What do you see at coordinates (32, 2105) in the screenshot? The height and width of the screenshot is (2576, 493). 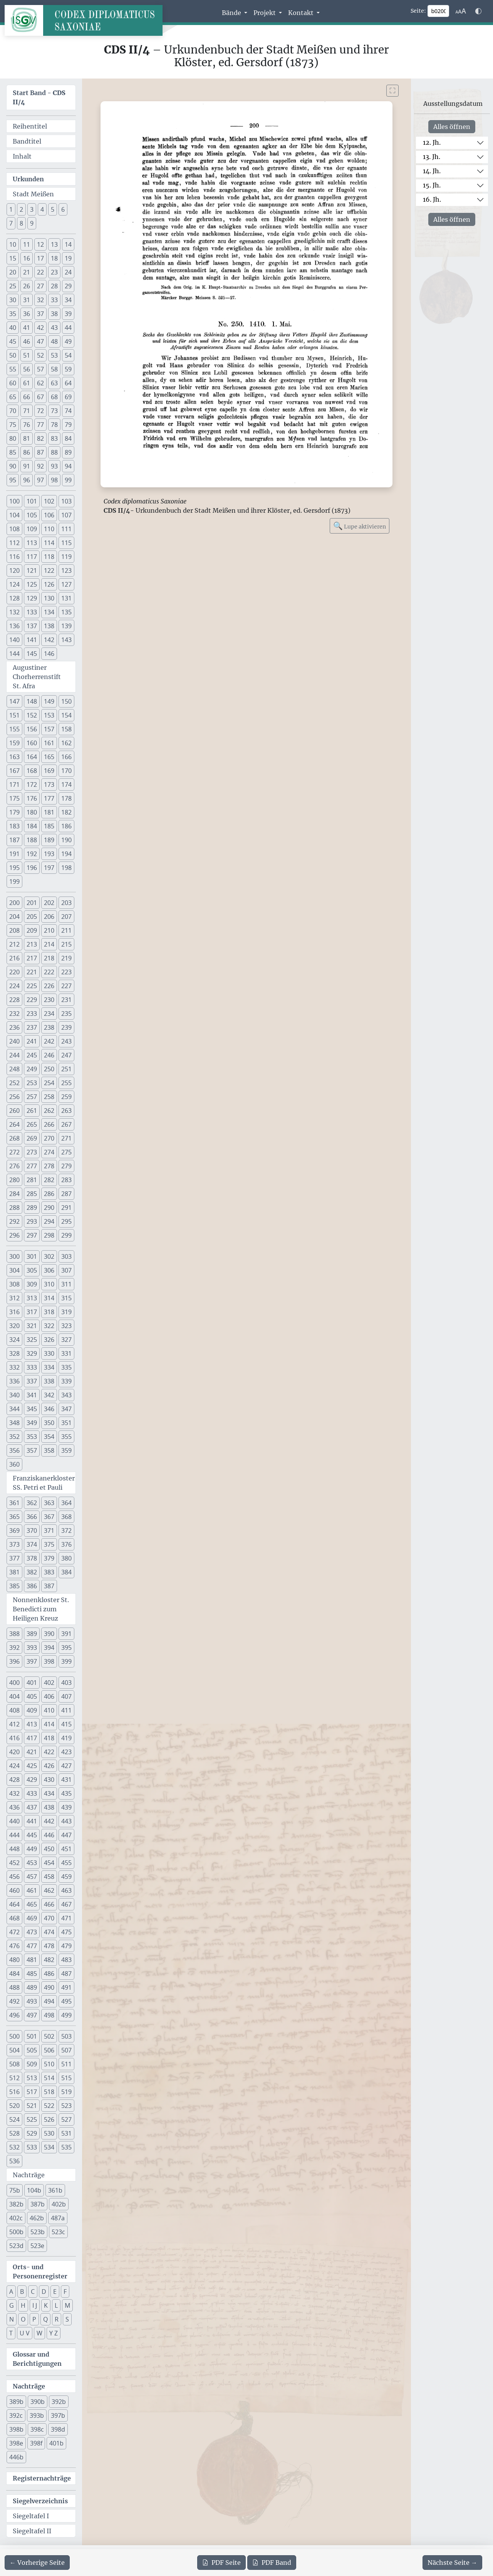 I see `521 [button]` at bounding box center [32, 2105].